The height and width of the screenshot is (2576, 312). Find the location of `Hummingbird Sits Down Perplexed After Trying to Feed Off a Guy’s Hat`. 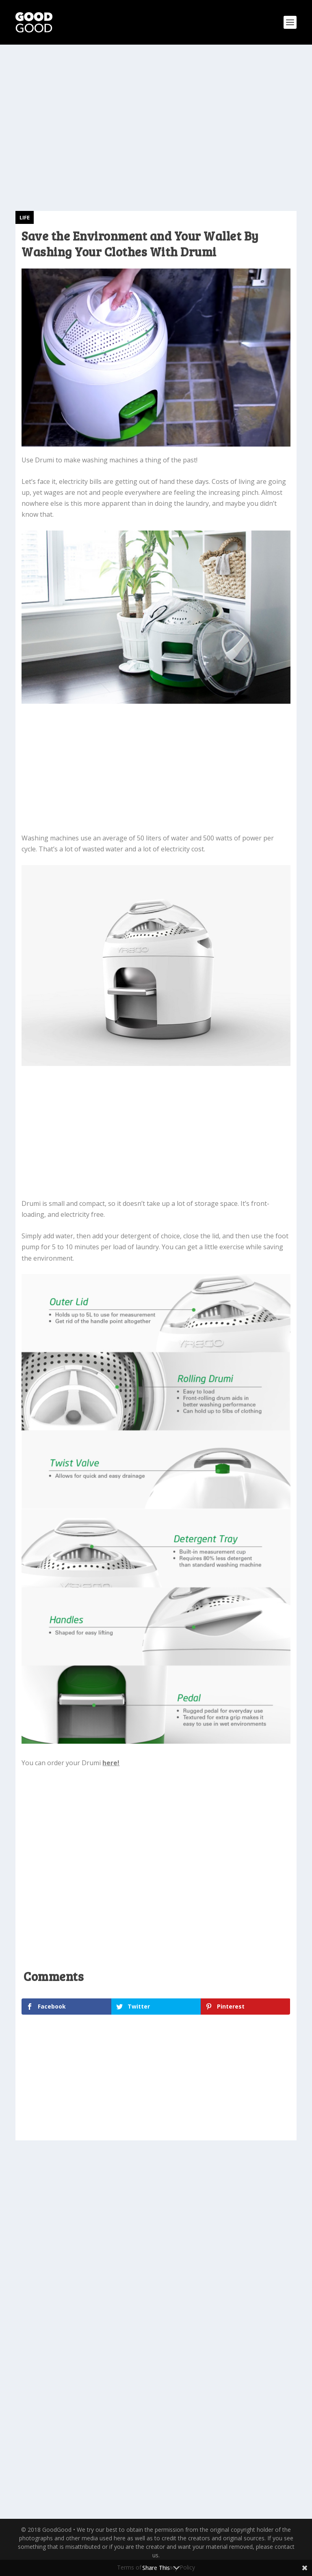

Hummingbird Sits Down Perplexed After Trying to Feed Off a Guy’s Hat is located at coordinates (225, 2255).